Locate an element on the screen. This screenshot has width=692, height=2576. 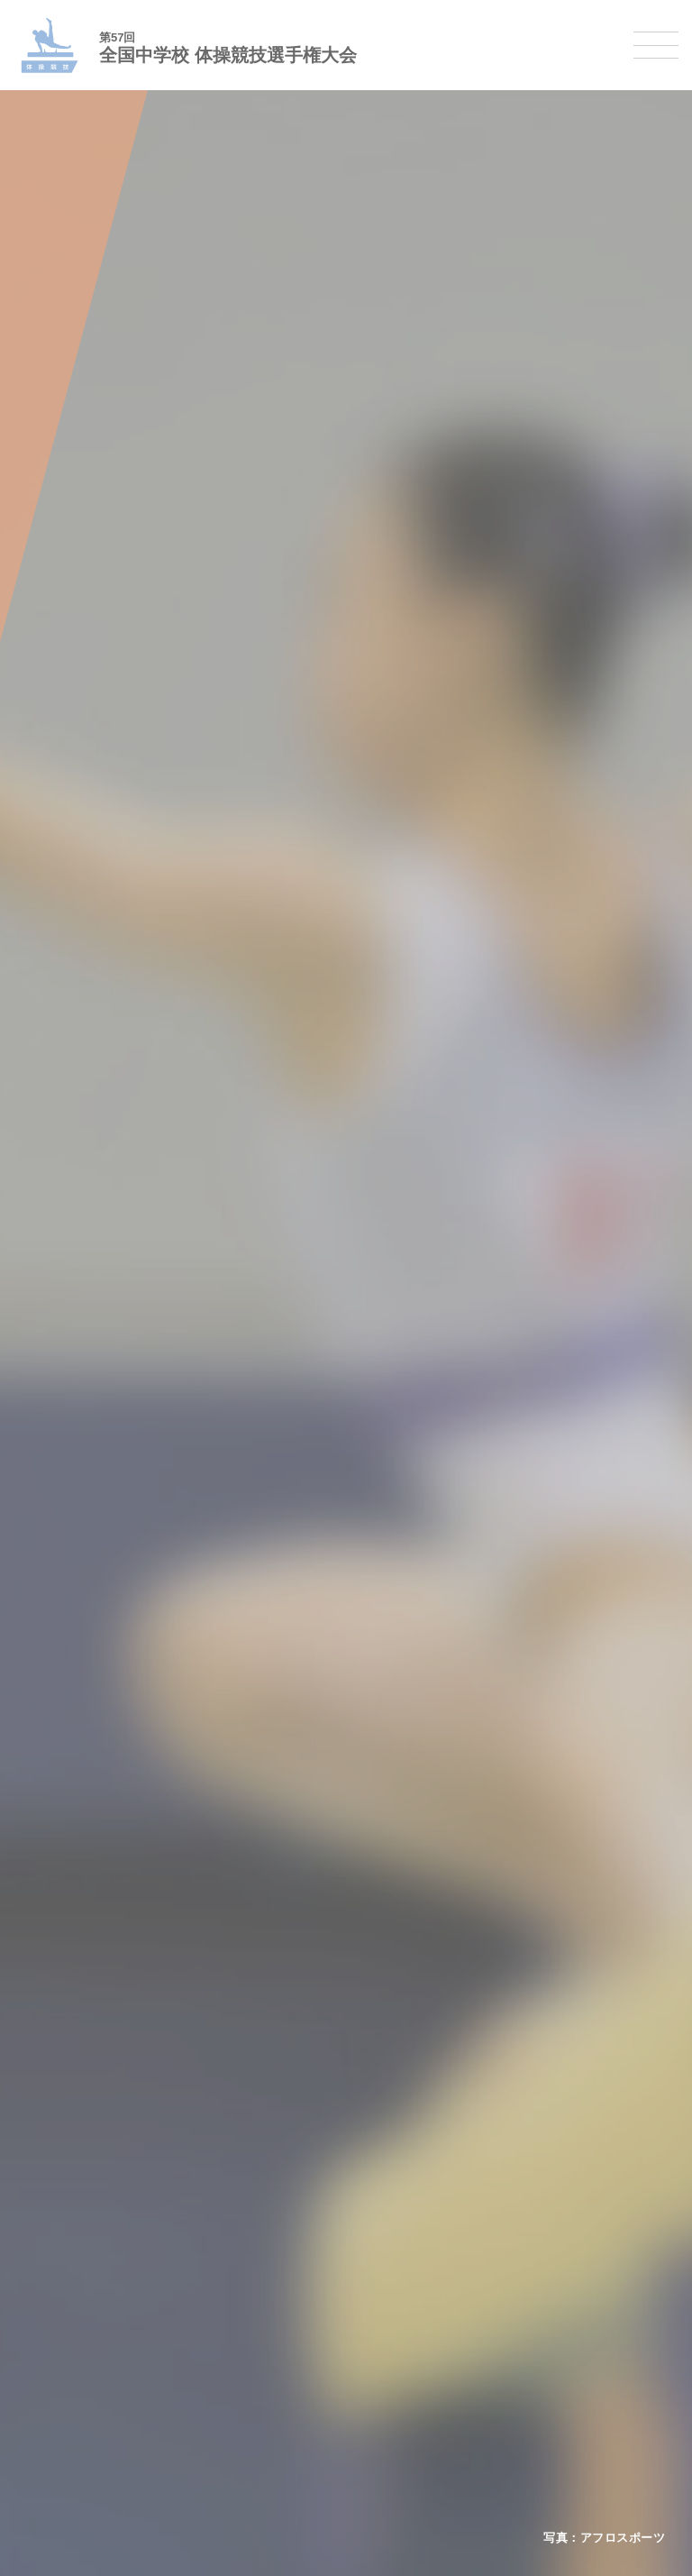
サッカー大会 is located at coordinates (69, 2073).